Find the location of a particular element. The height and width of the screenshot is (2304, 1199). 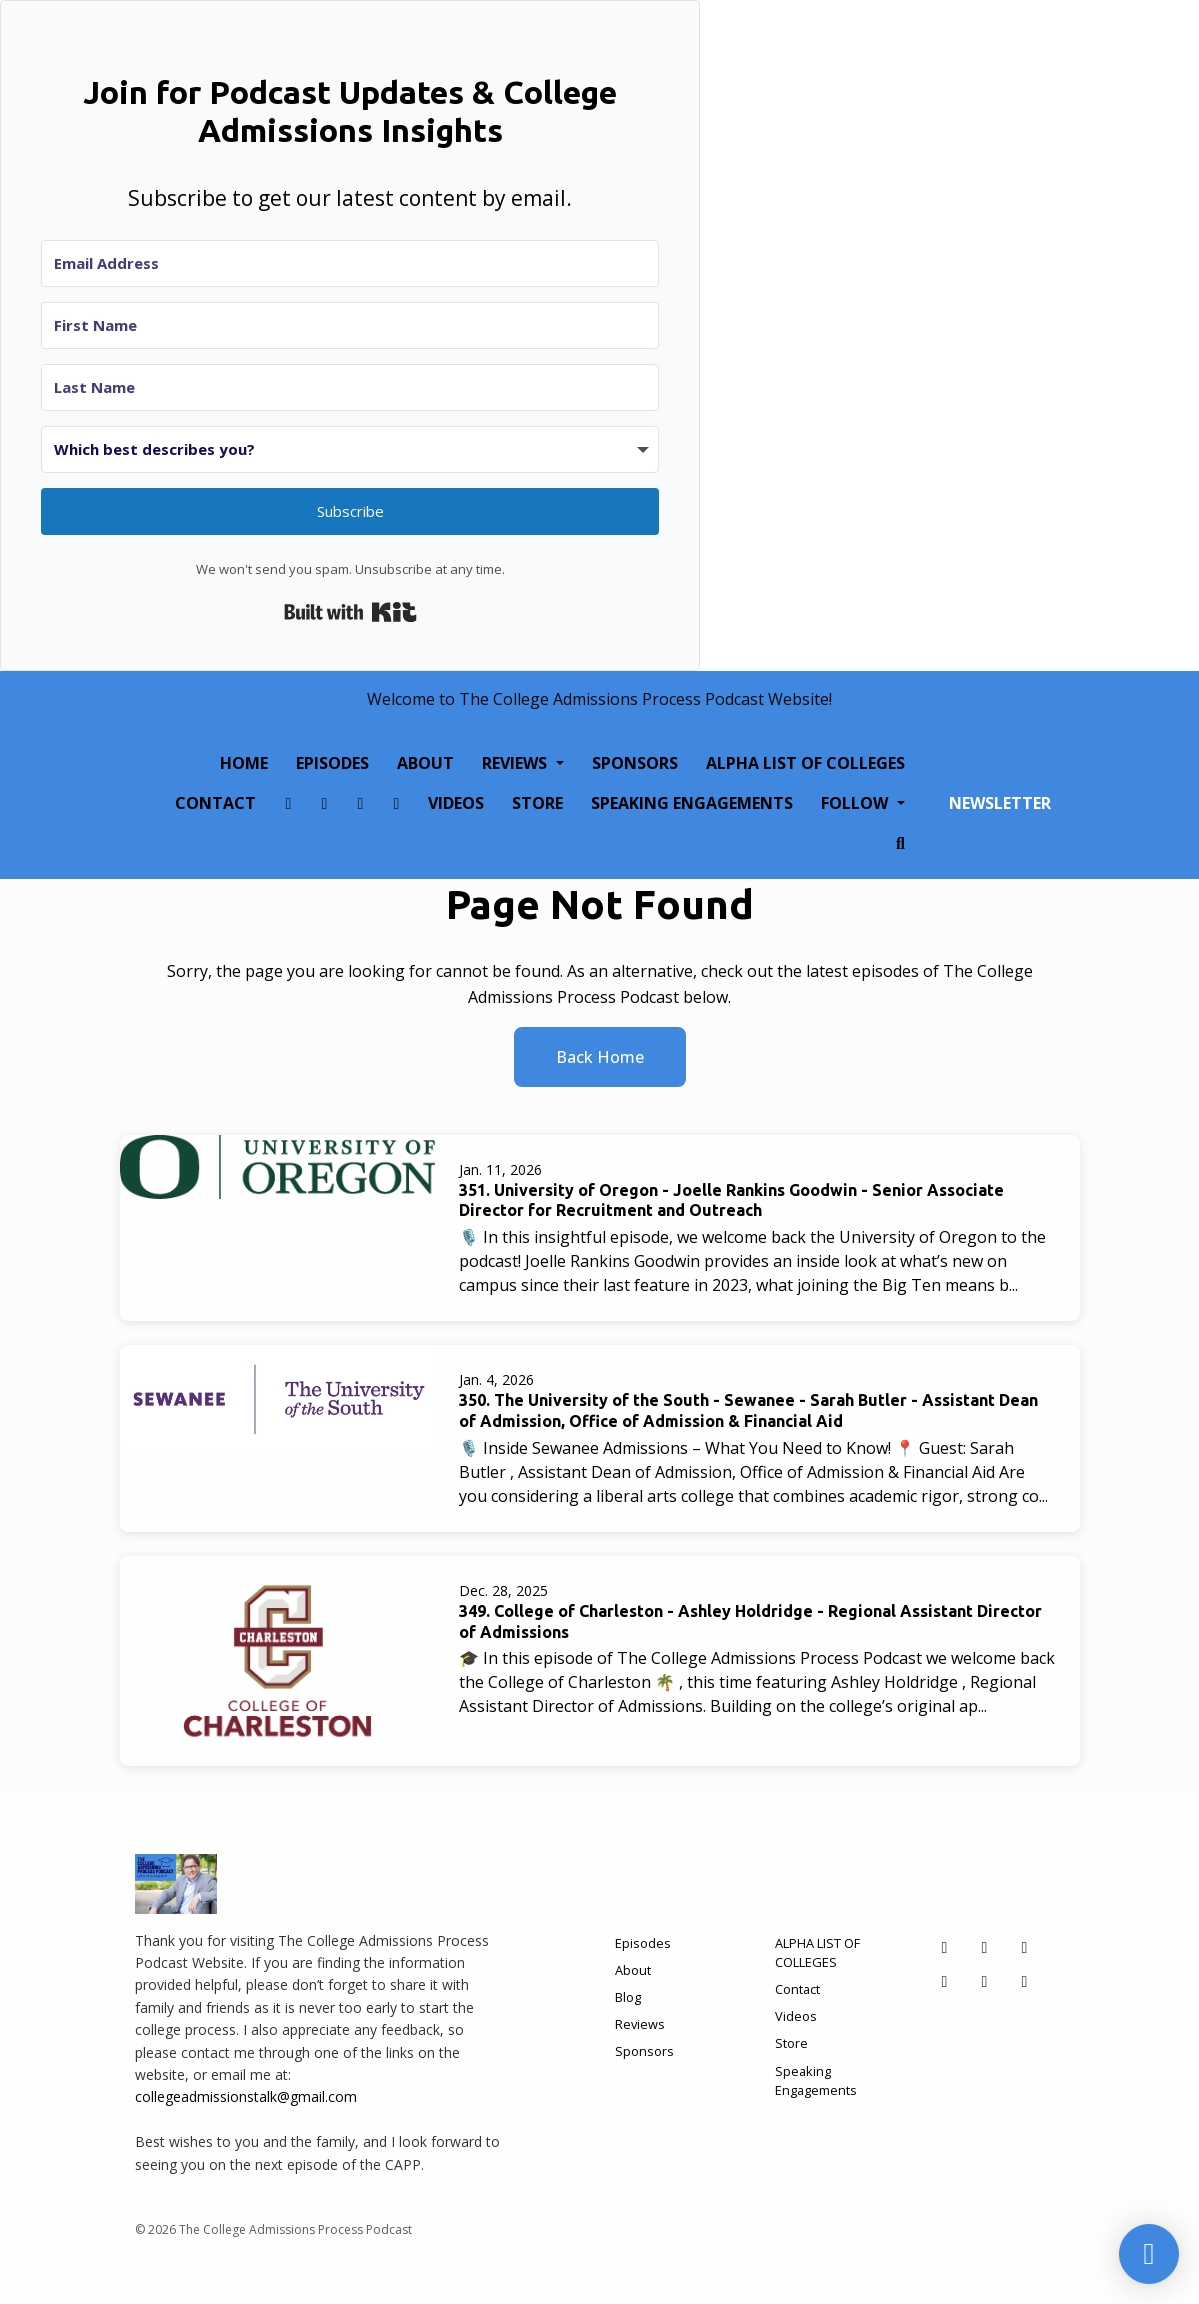

[YouTube icon] is located at coordinates (1025, 1981).